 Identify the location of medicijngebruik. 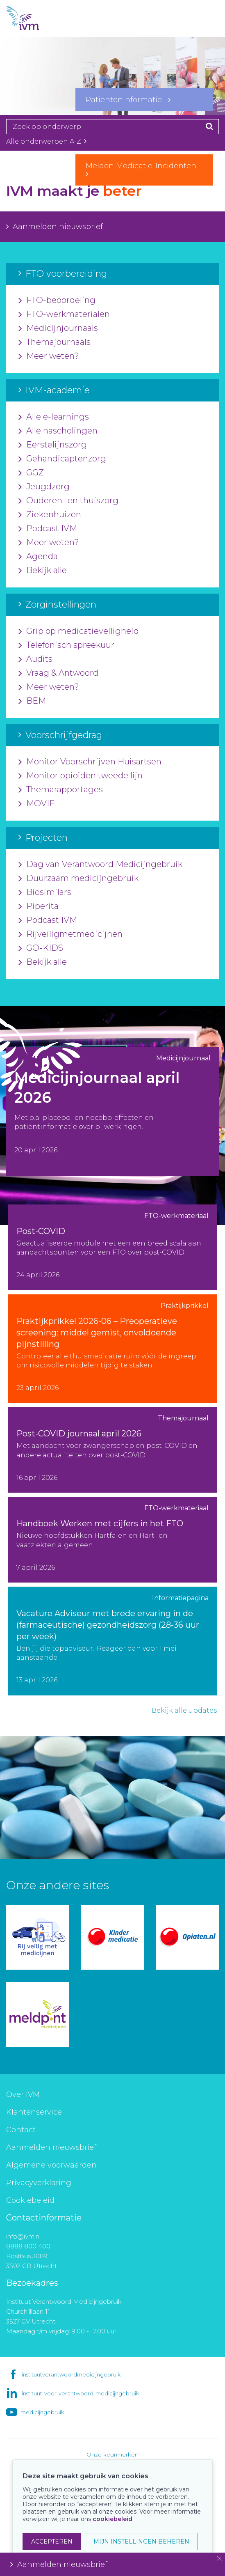
(42, 2412).